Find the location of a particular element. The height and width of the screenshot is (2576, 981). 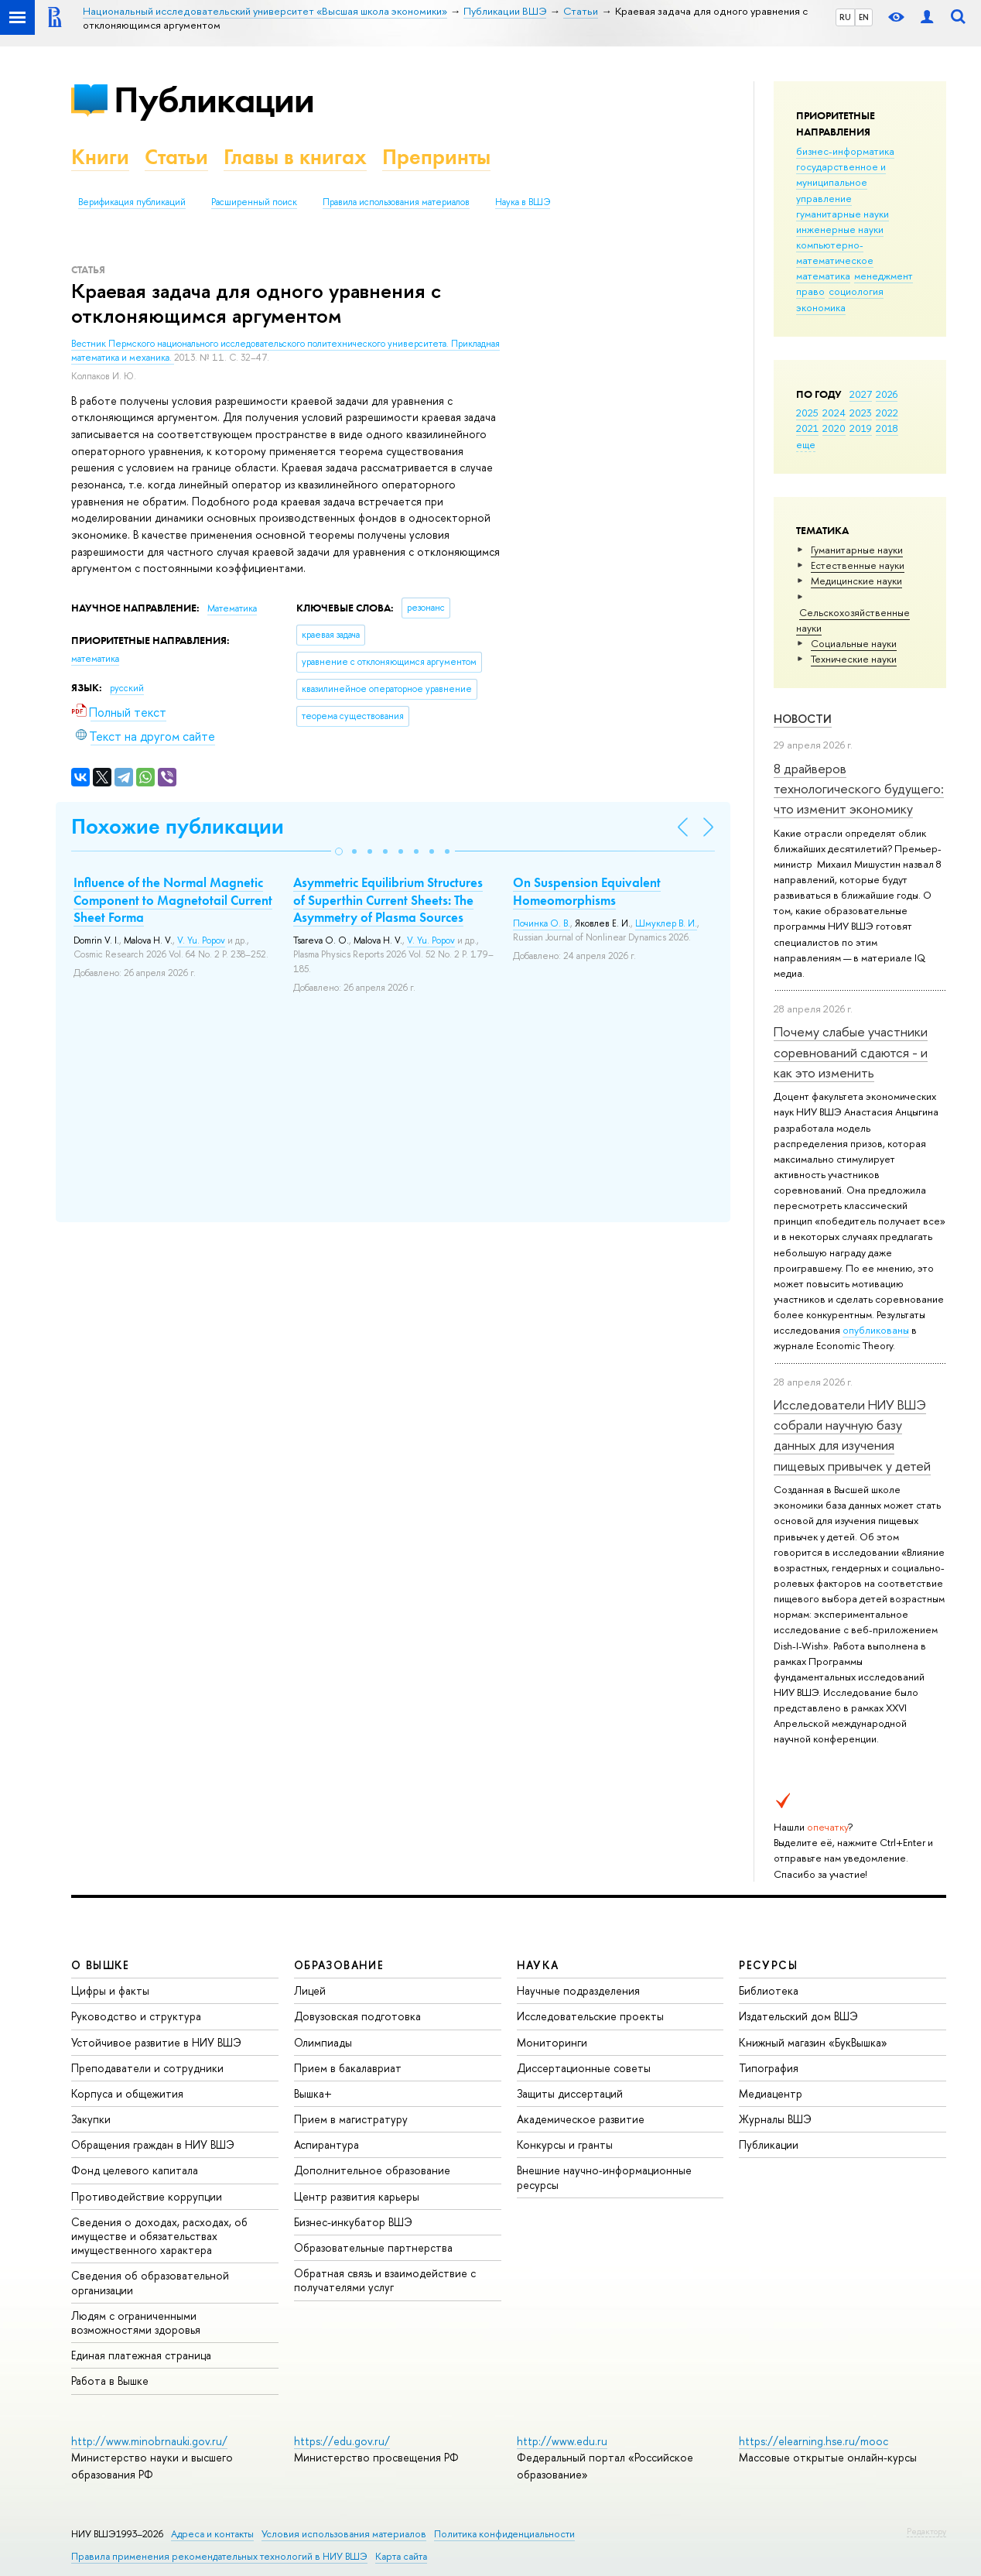

Цифры и факты is located at coordinates (110, 1990).